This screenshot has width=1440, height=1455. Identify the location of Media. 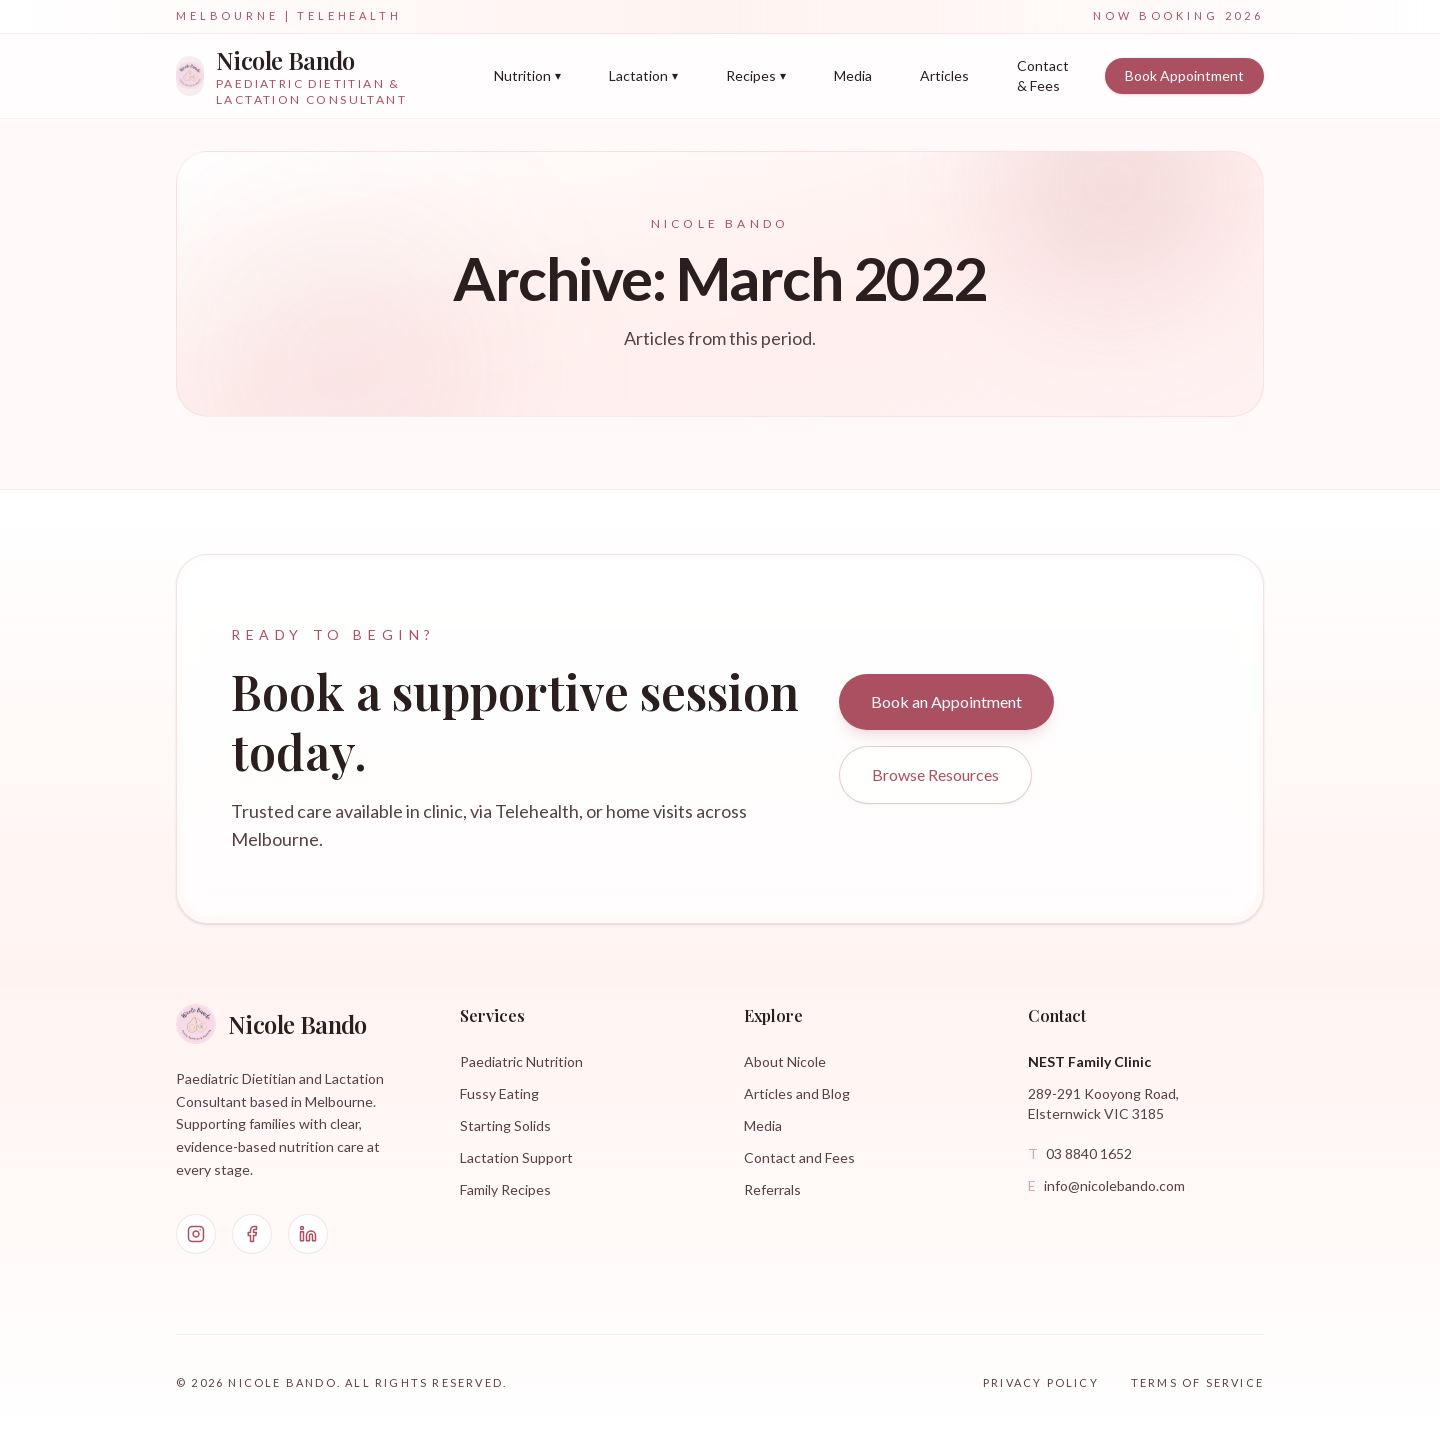
(853, 75).